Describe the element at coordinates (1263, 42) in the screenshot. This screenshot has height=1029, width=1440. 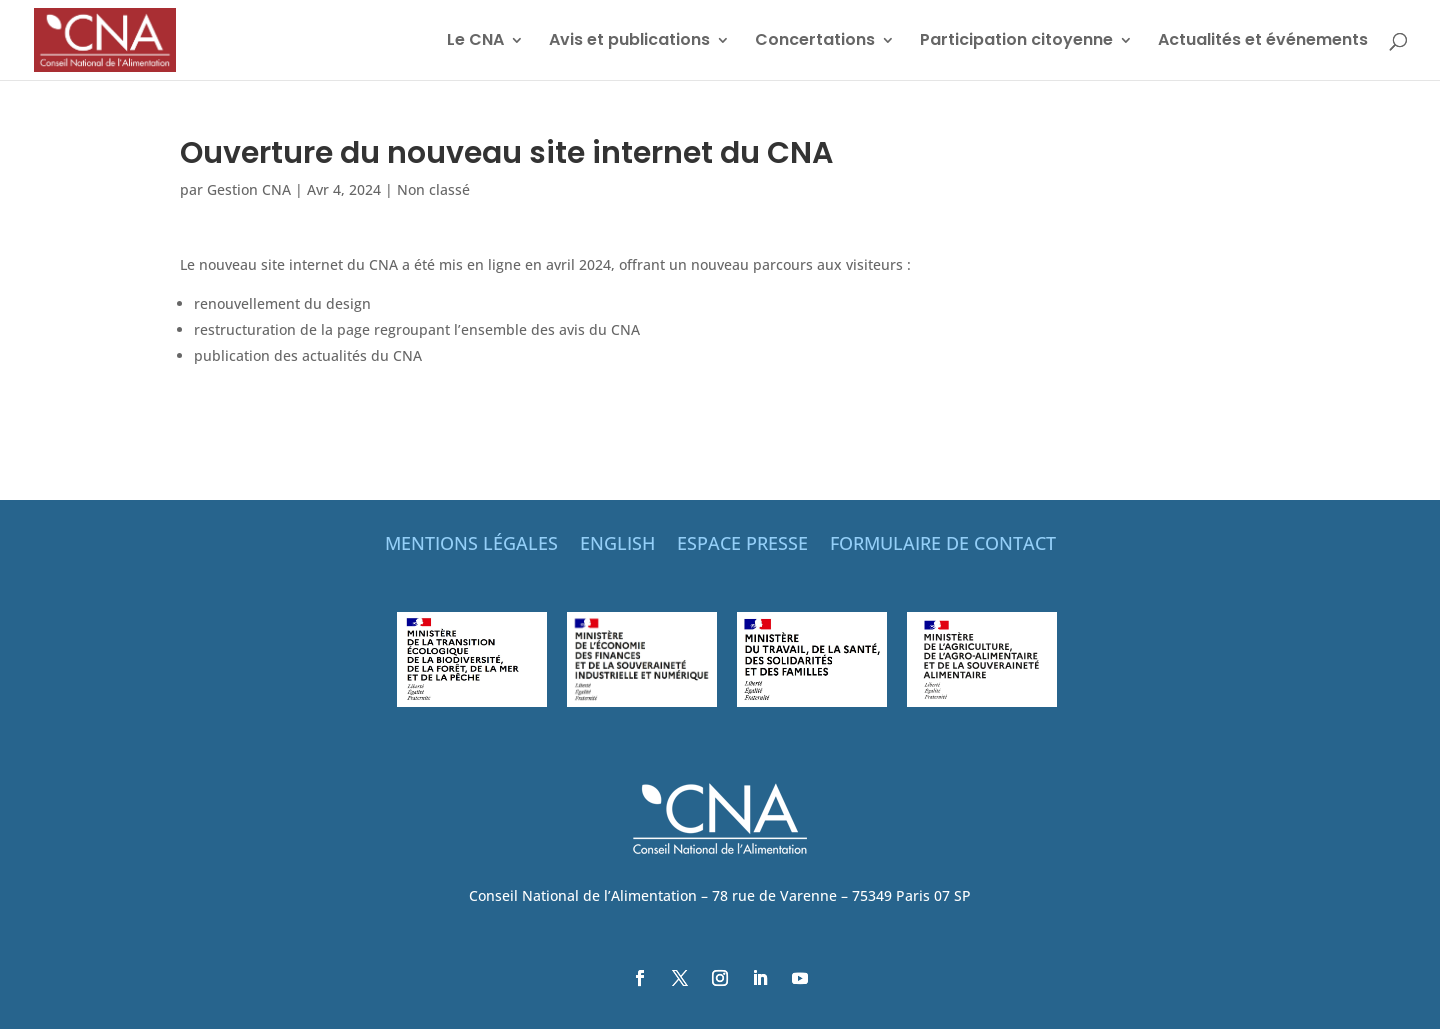
I see `Actualités et événements` at that location.